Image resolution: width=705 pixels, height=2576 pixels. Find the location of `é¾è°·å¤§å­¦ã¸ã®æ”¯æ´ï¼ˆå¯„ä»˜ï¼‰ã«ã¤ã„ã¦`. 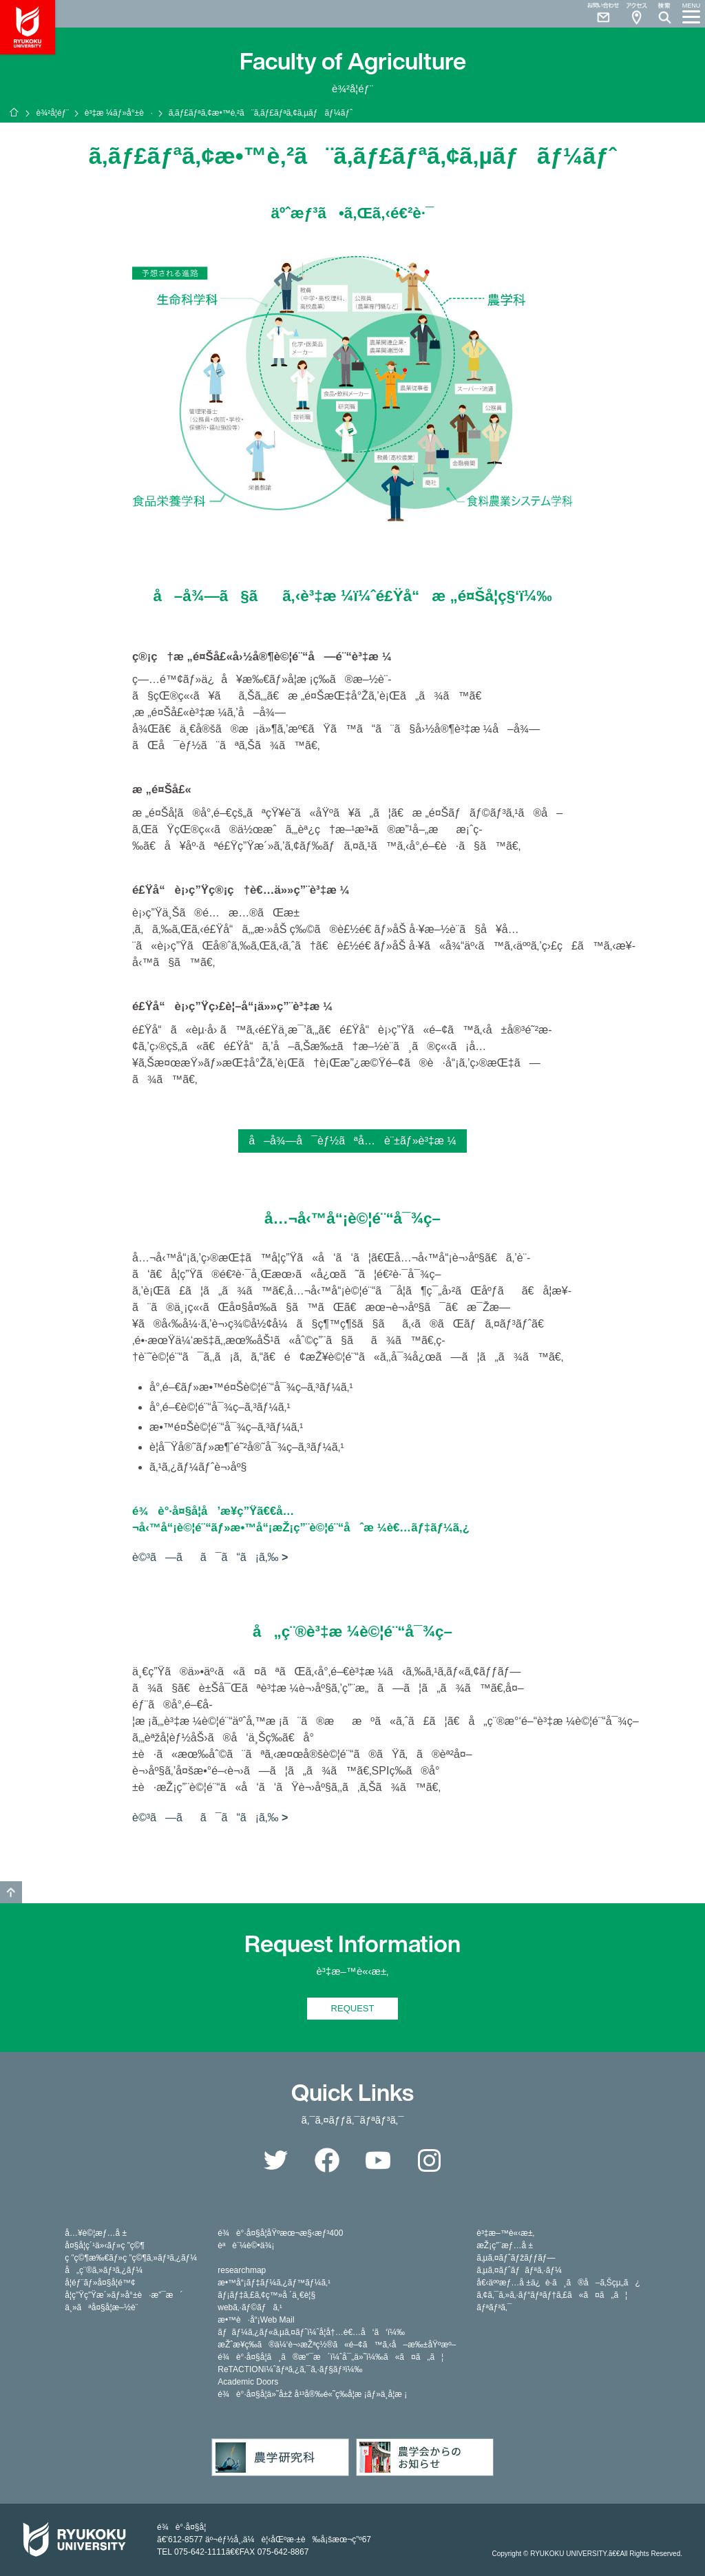

é¾è°·å¤§å­¦ã¸ã®æ”¯æ´ï¼ˆå¯„ä»˜ï¼‰ã«ã¤ã„ã¦ is located at coordinates (330, 2357).